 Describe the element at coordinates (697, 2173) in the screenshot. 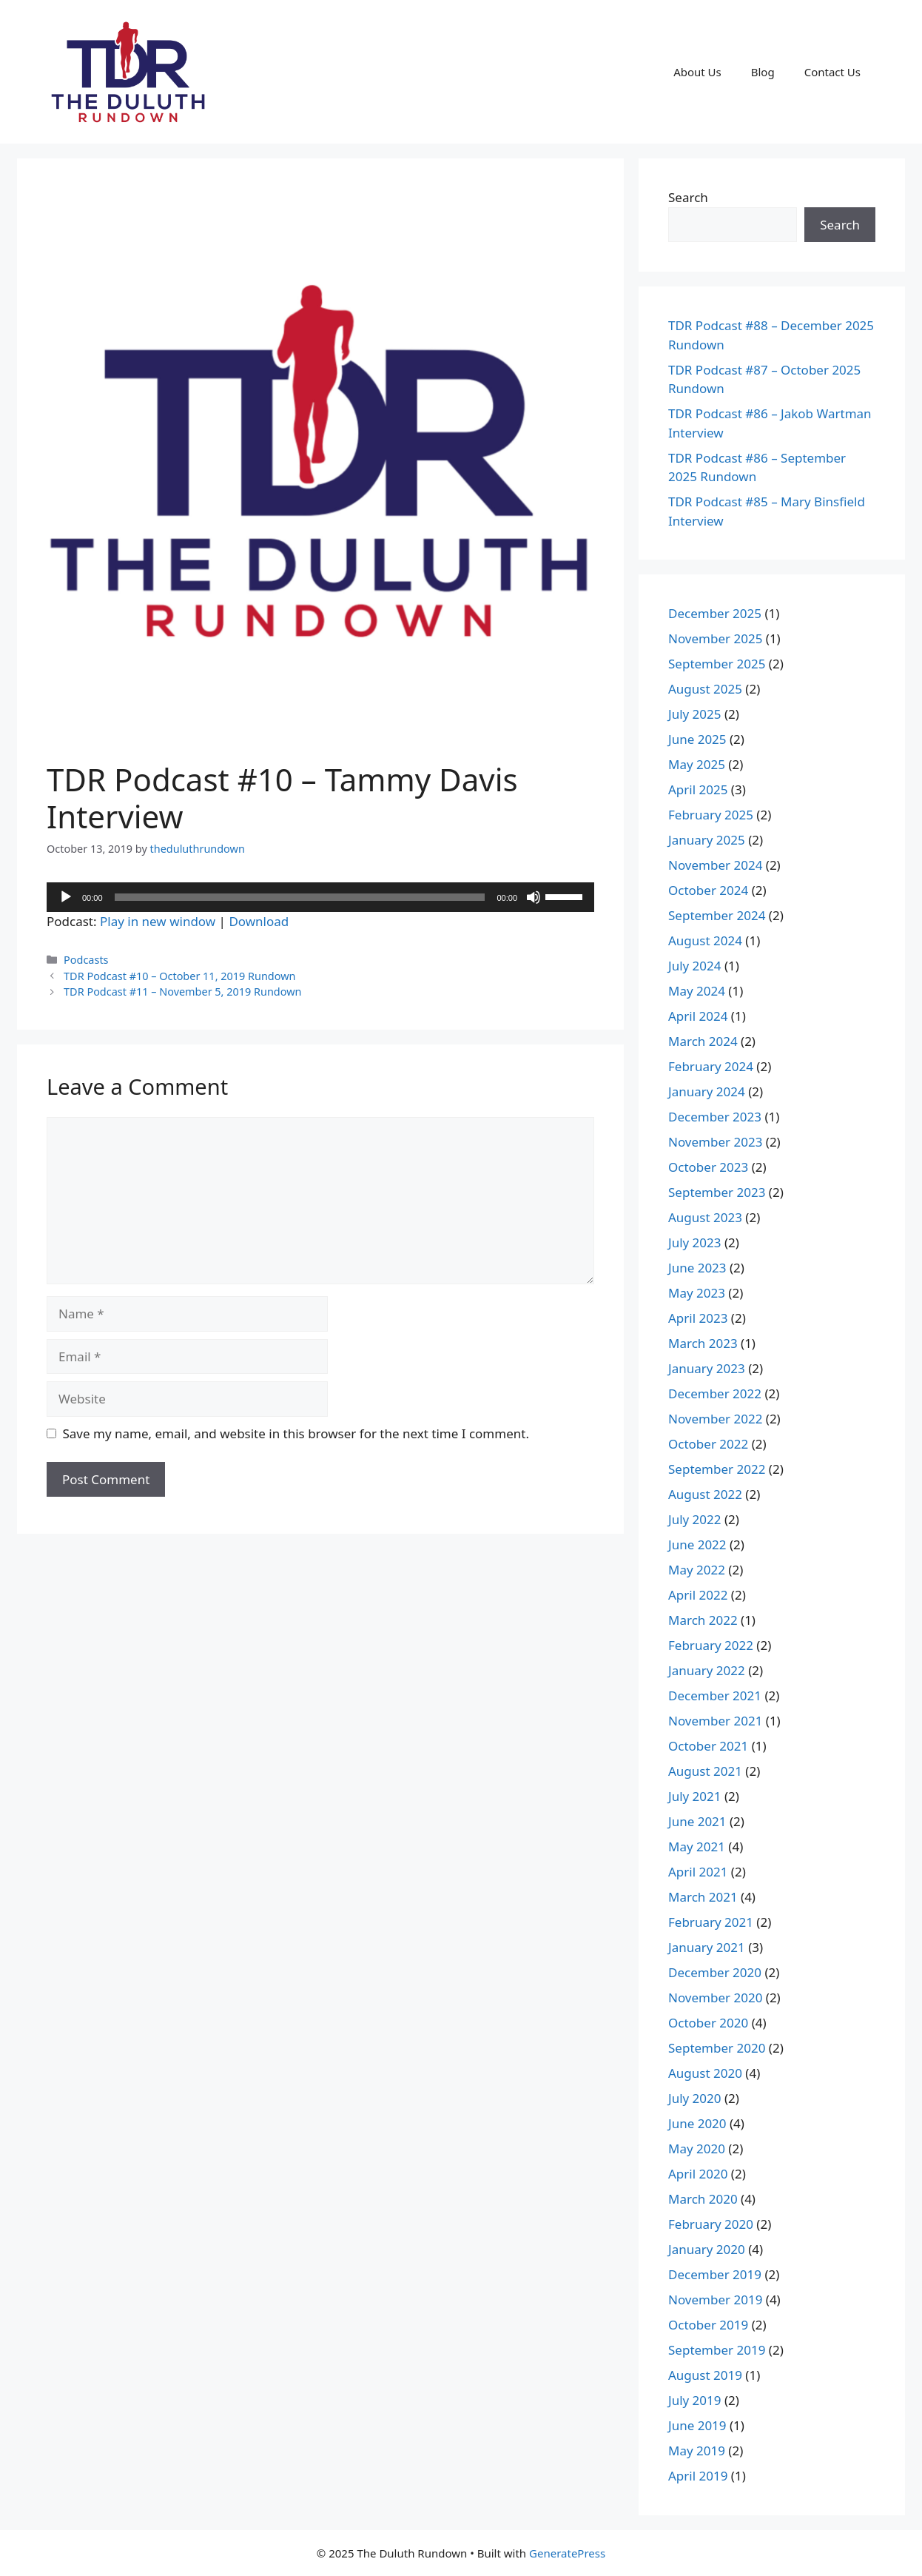

I see `April 2020` at that location.